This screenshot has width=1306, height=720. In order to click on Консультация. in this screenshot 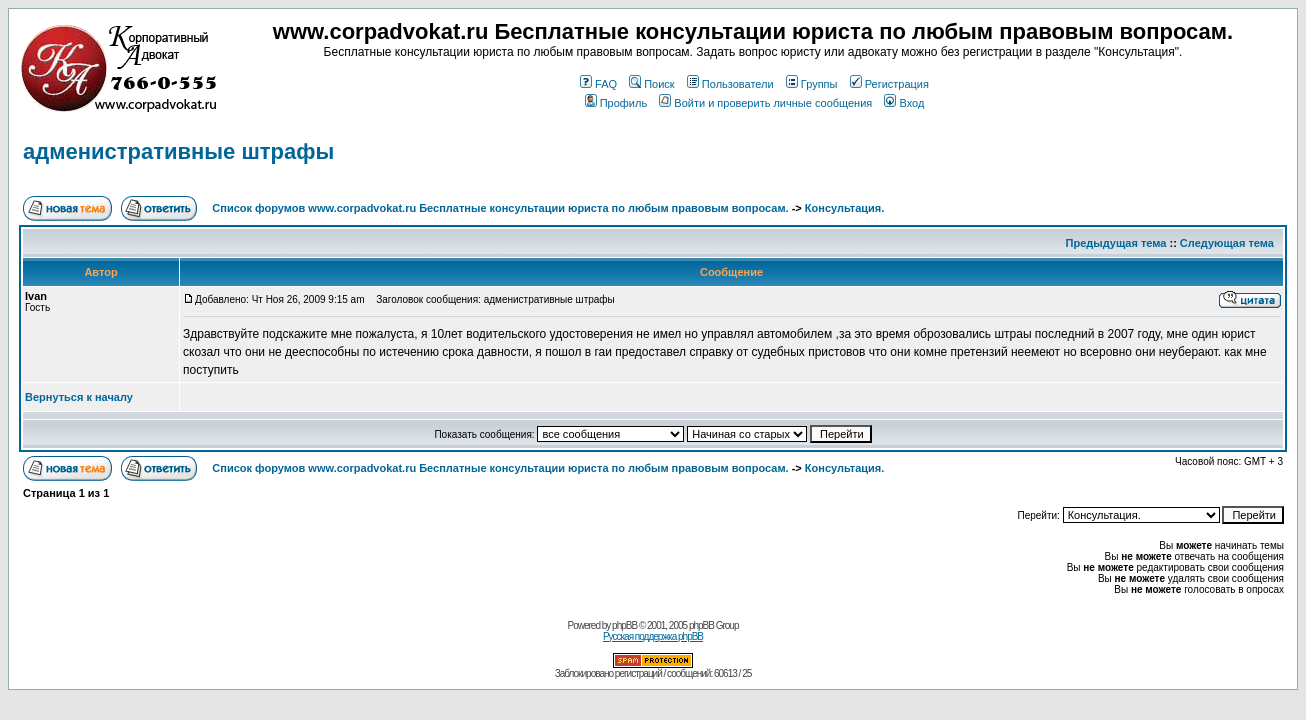, I will do `click(844, 208)`.